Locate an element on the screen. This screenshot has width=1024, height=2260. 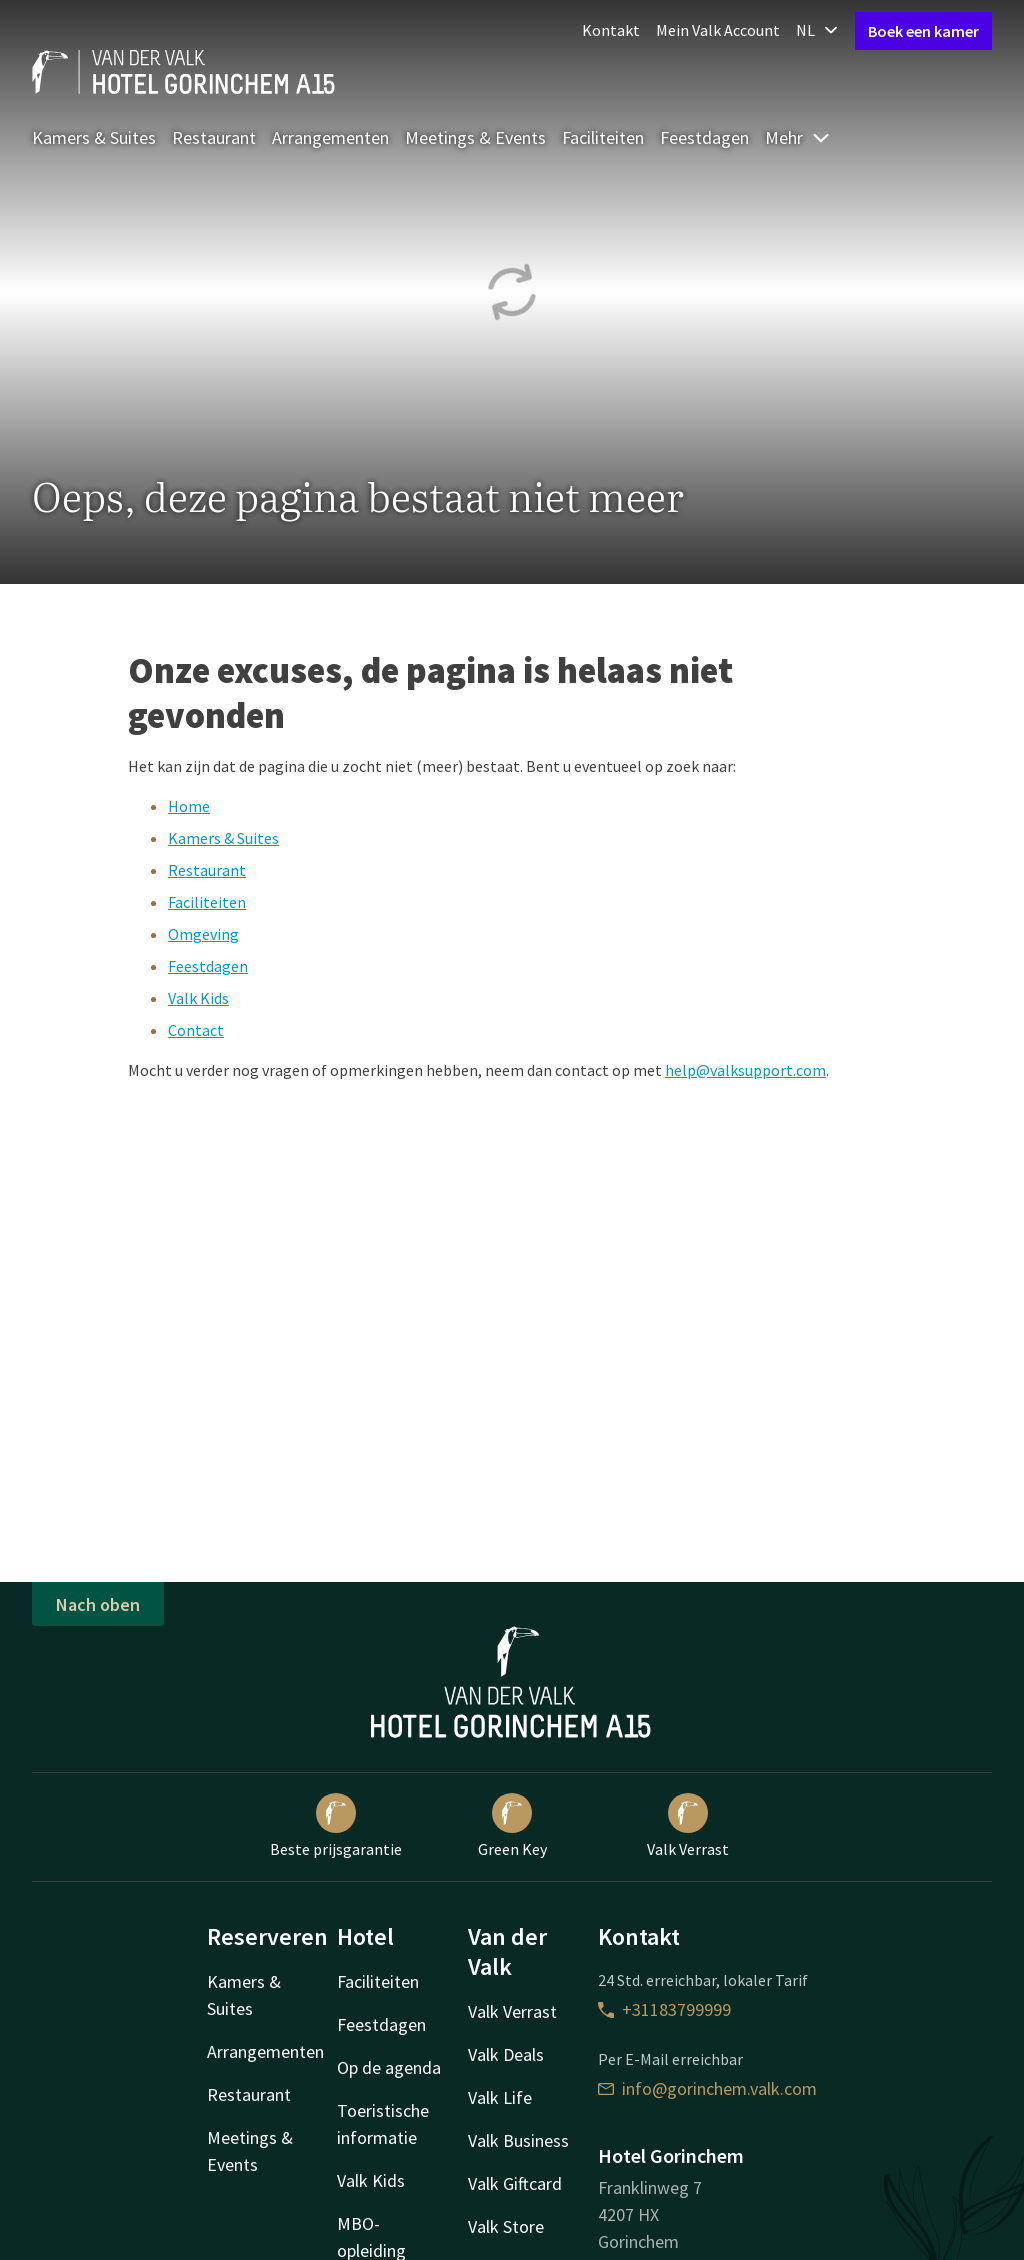
Valk Business is located at coordinates (518, 2140).